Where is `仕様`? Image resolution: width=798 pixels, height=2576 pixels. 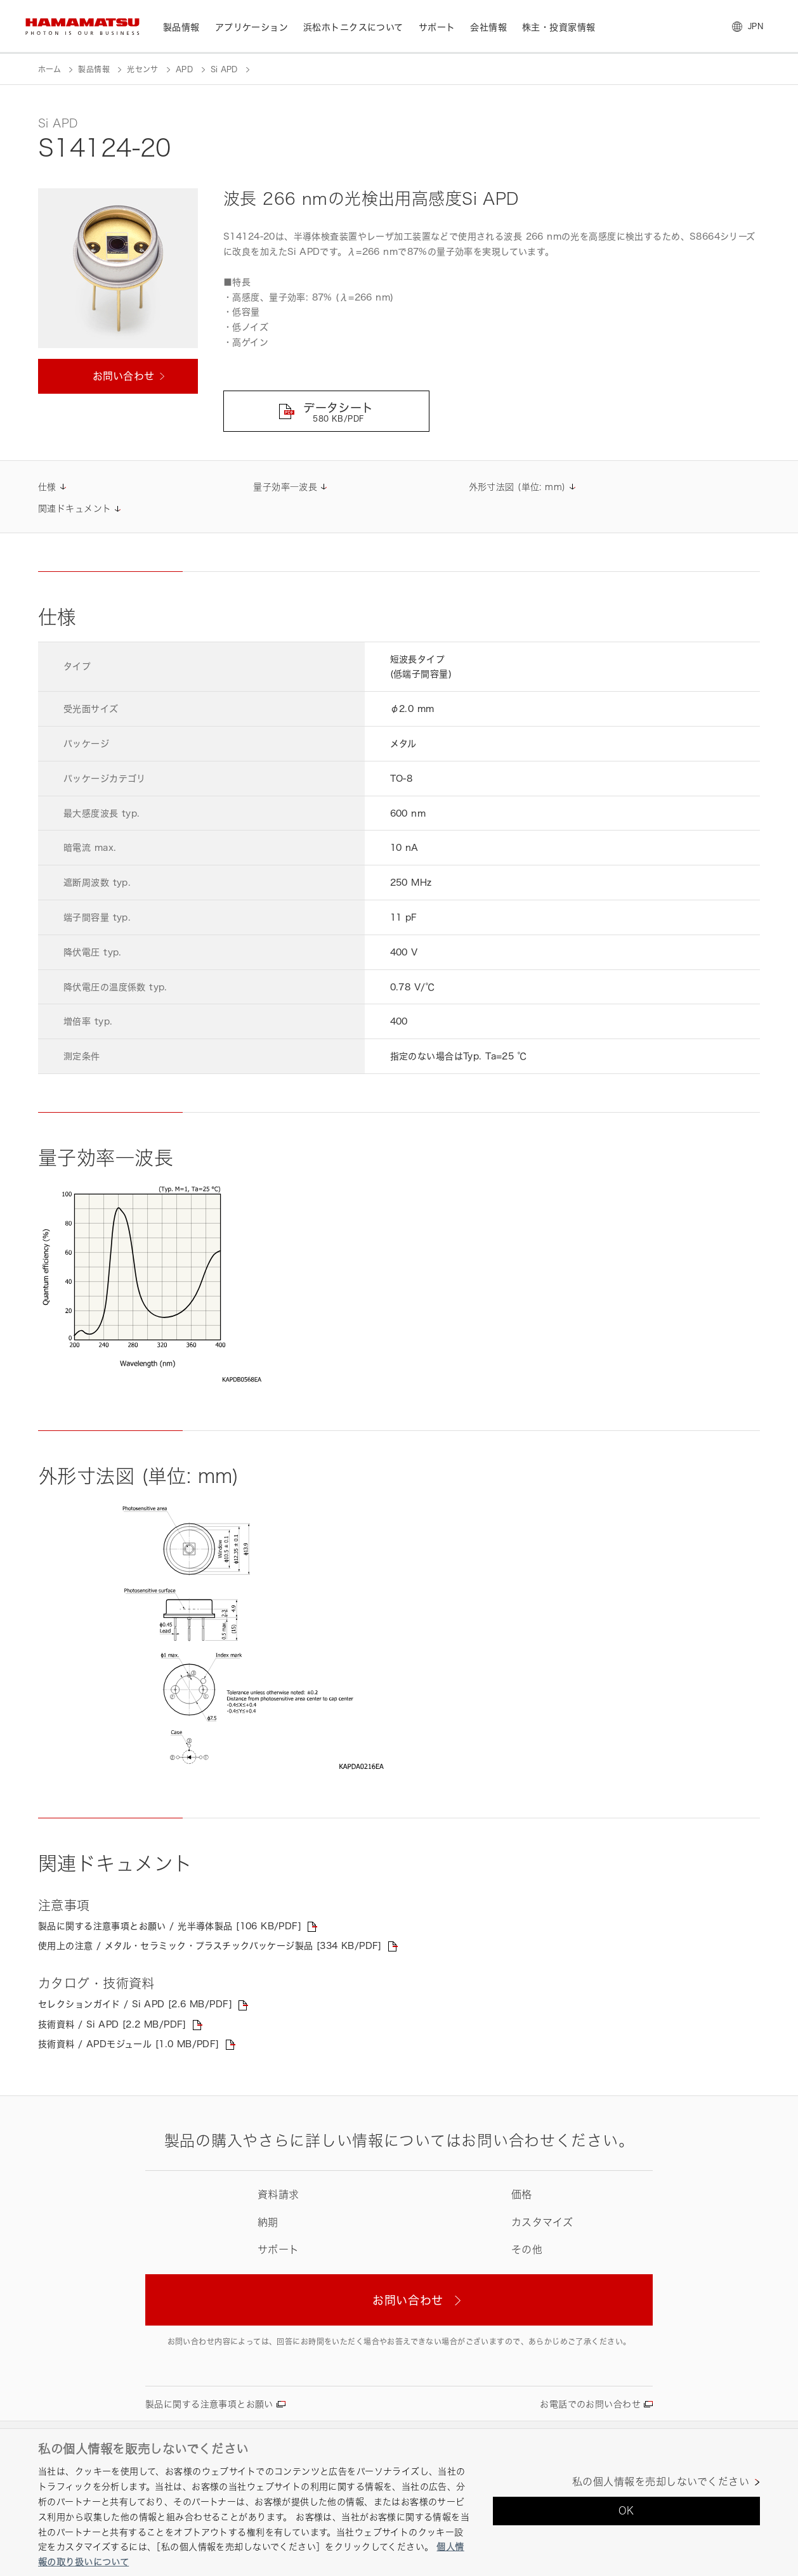 仕様 is located at coordinates (47, 486).